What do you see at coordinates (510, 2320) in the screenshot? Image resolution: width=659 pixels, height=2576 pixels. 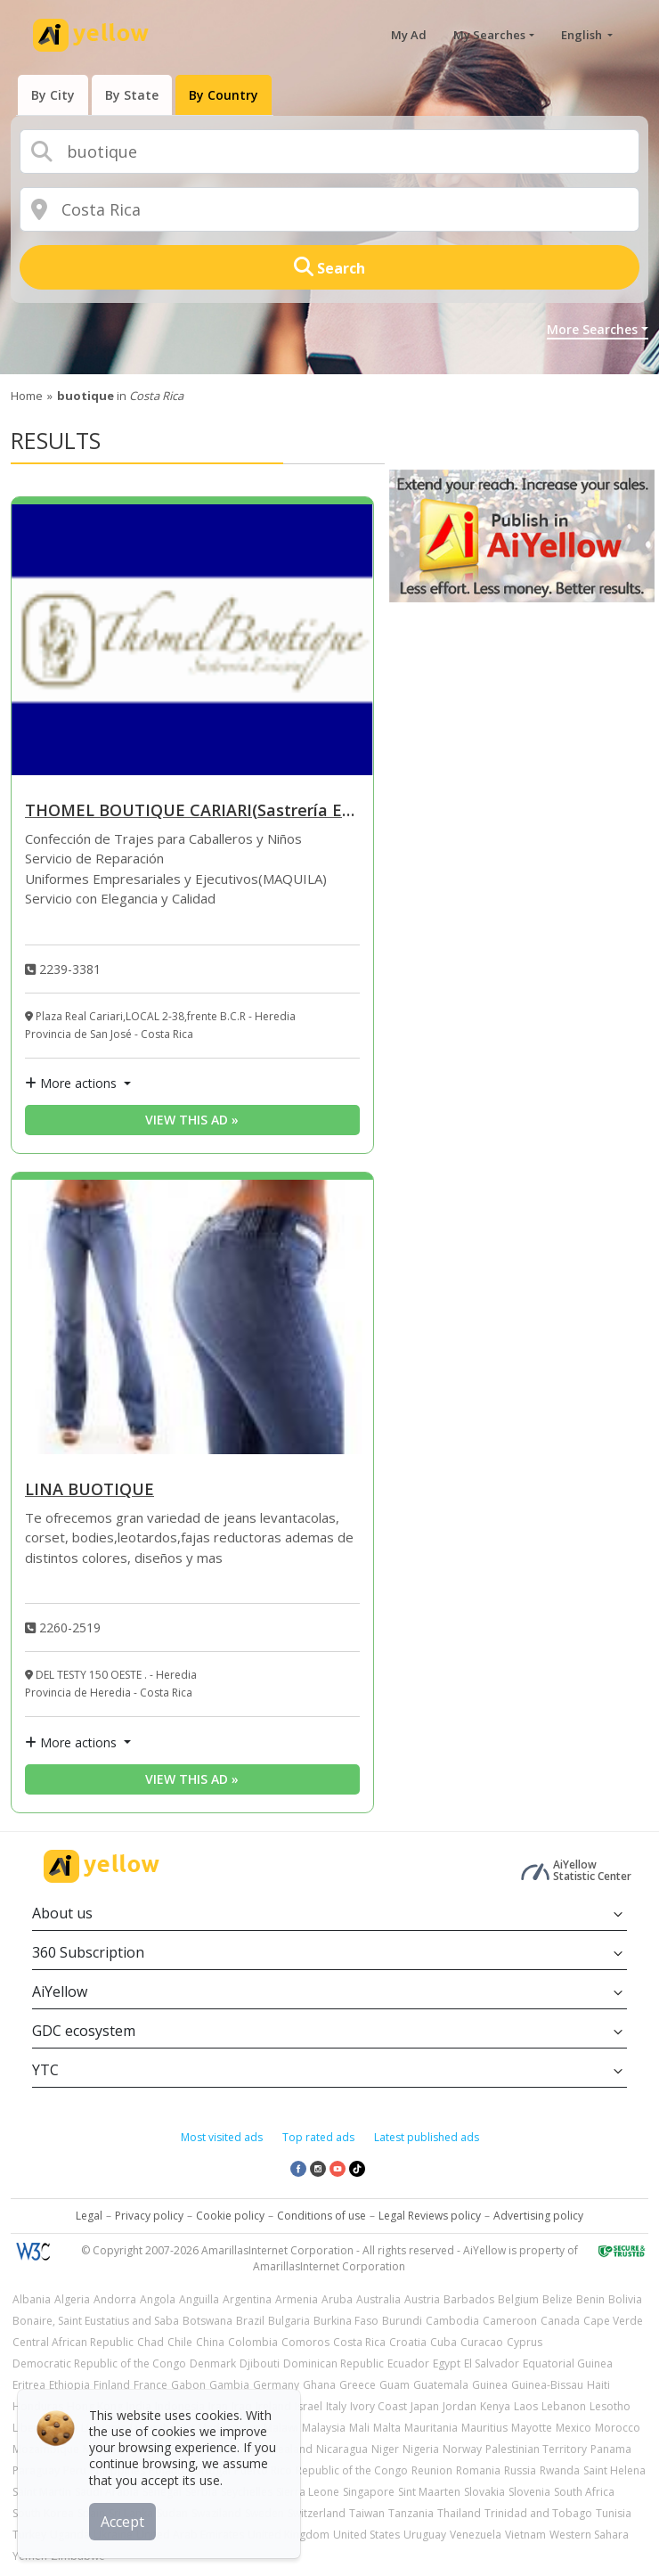 I see `Cameroon` at bounding box center [510, 2320].